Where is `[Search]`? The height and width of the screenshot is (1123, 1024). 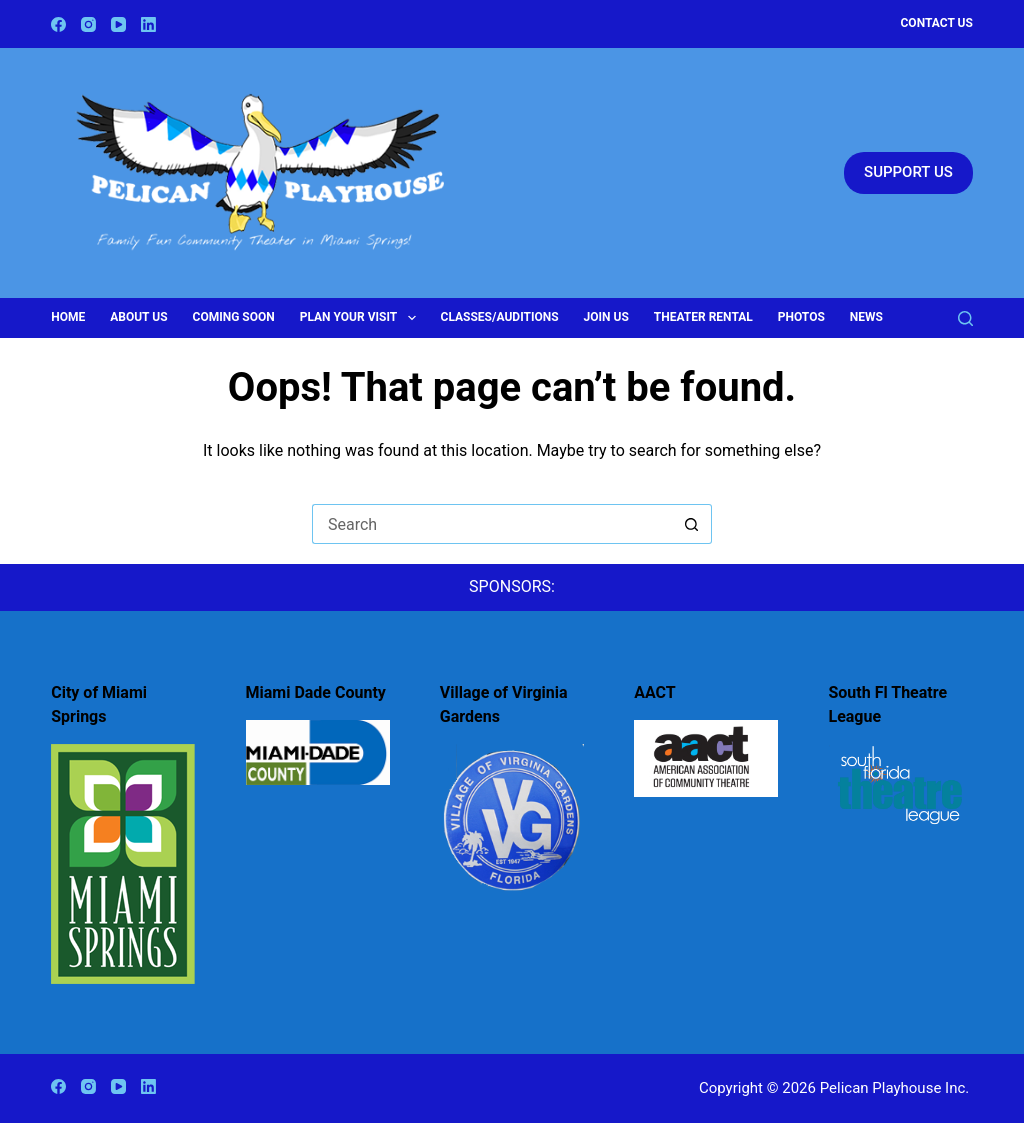
[Search] is located at coordinates (965, 318).